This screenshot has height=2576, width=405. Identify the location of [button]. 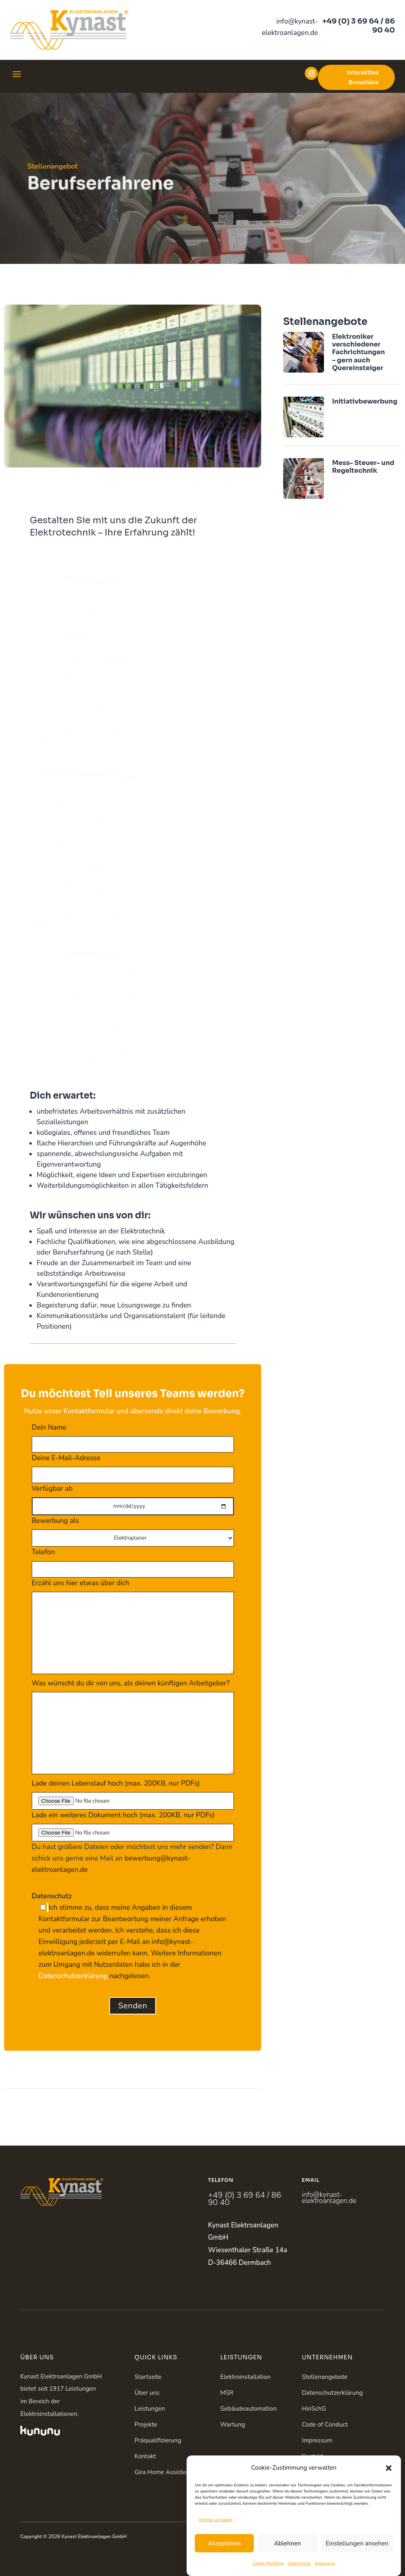
(389, 2505).